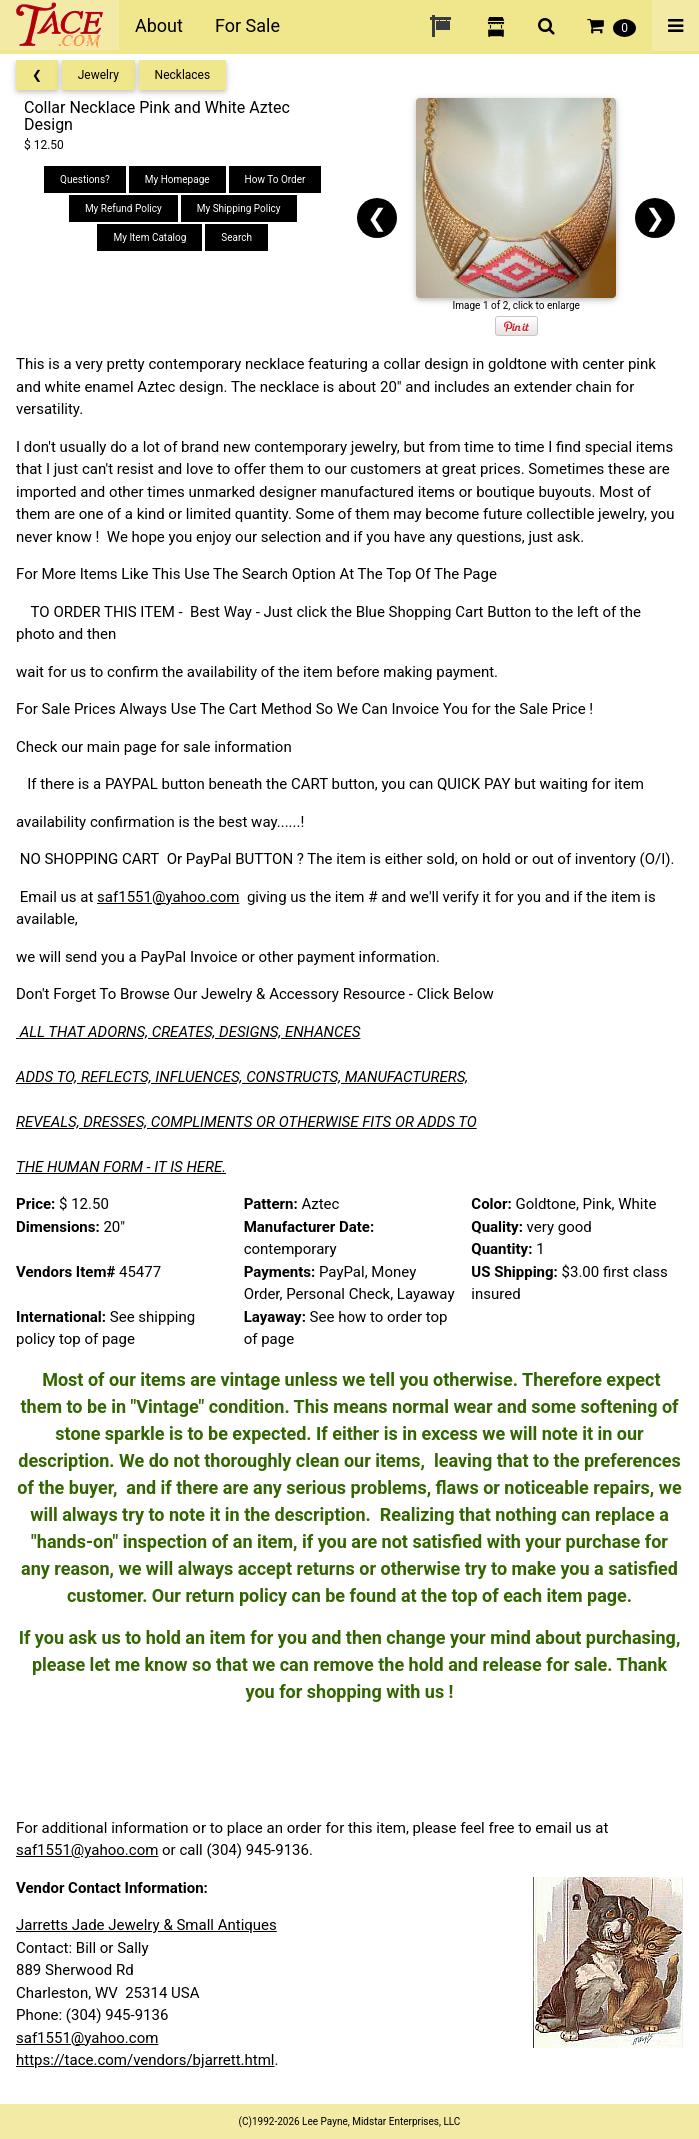 This screenshot has width=699, height=2139. What do you see at coordinates (145, 2060) in the screenshot?
I see `https://tace.com/vendors/bjarrett.html` at bounding box center [145, 2060].